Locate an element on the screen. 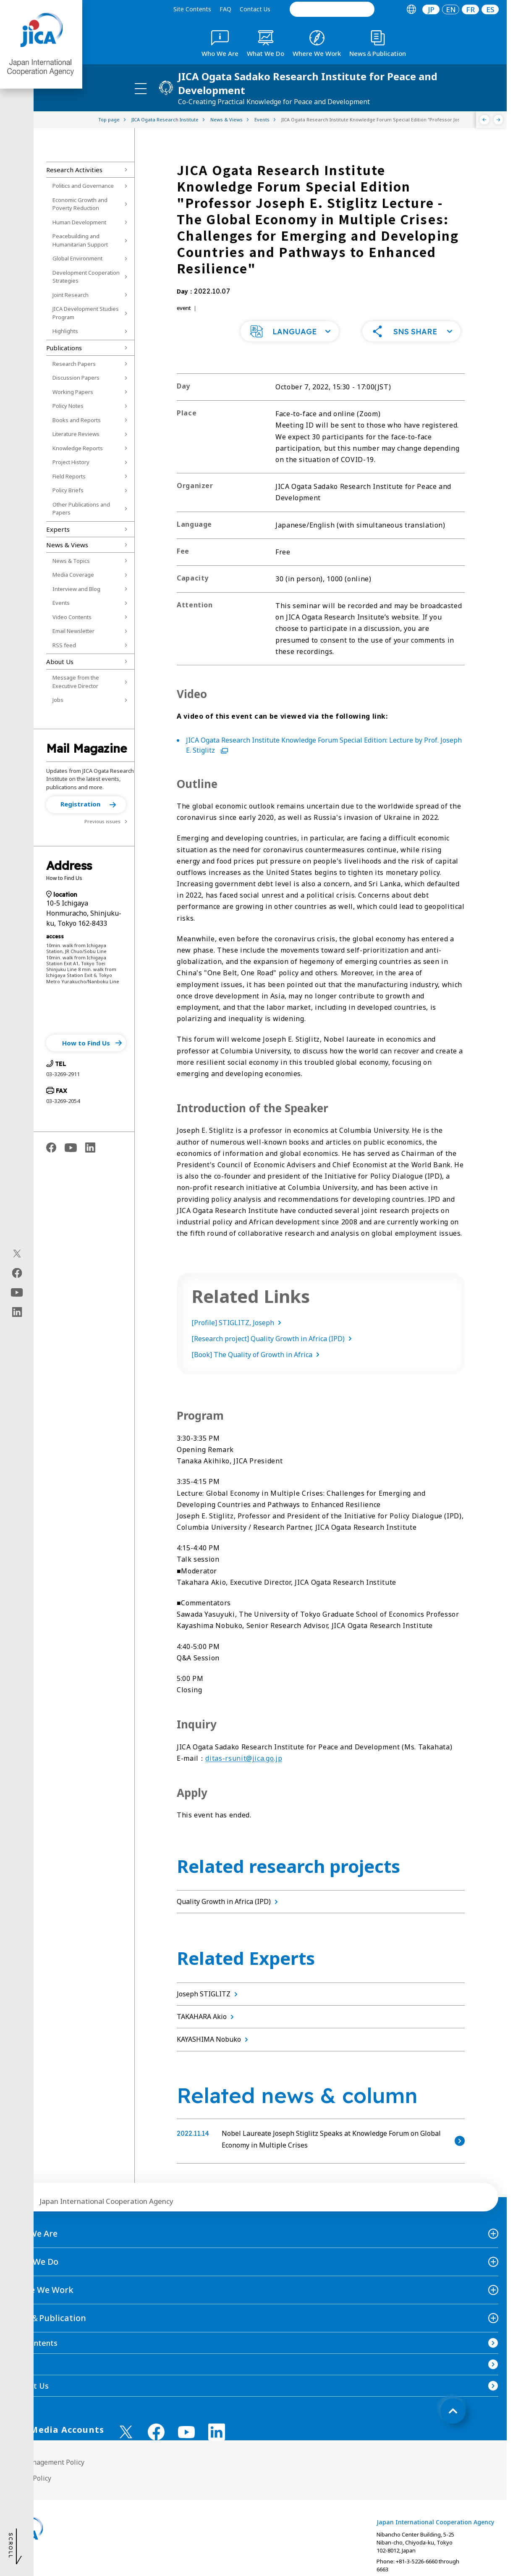  FR is located at coordinates (470, 9).